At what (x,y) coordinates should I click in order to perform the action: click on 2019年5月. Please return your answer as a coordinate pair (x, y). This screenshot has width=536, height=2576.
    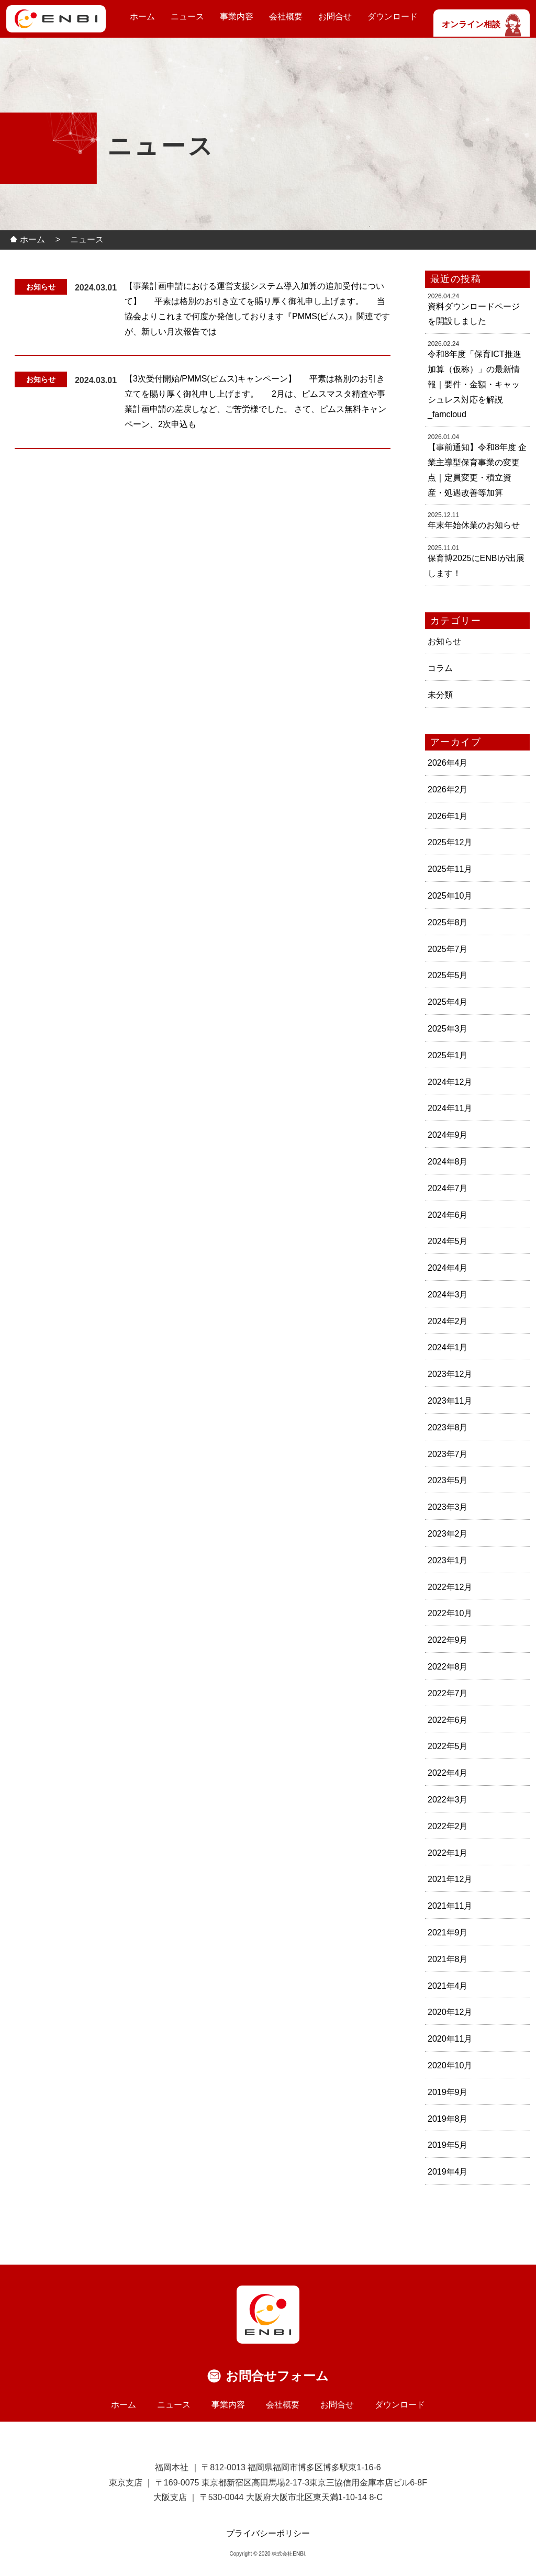
    Looking at the image, I should click on (448, 2145).